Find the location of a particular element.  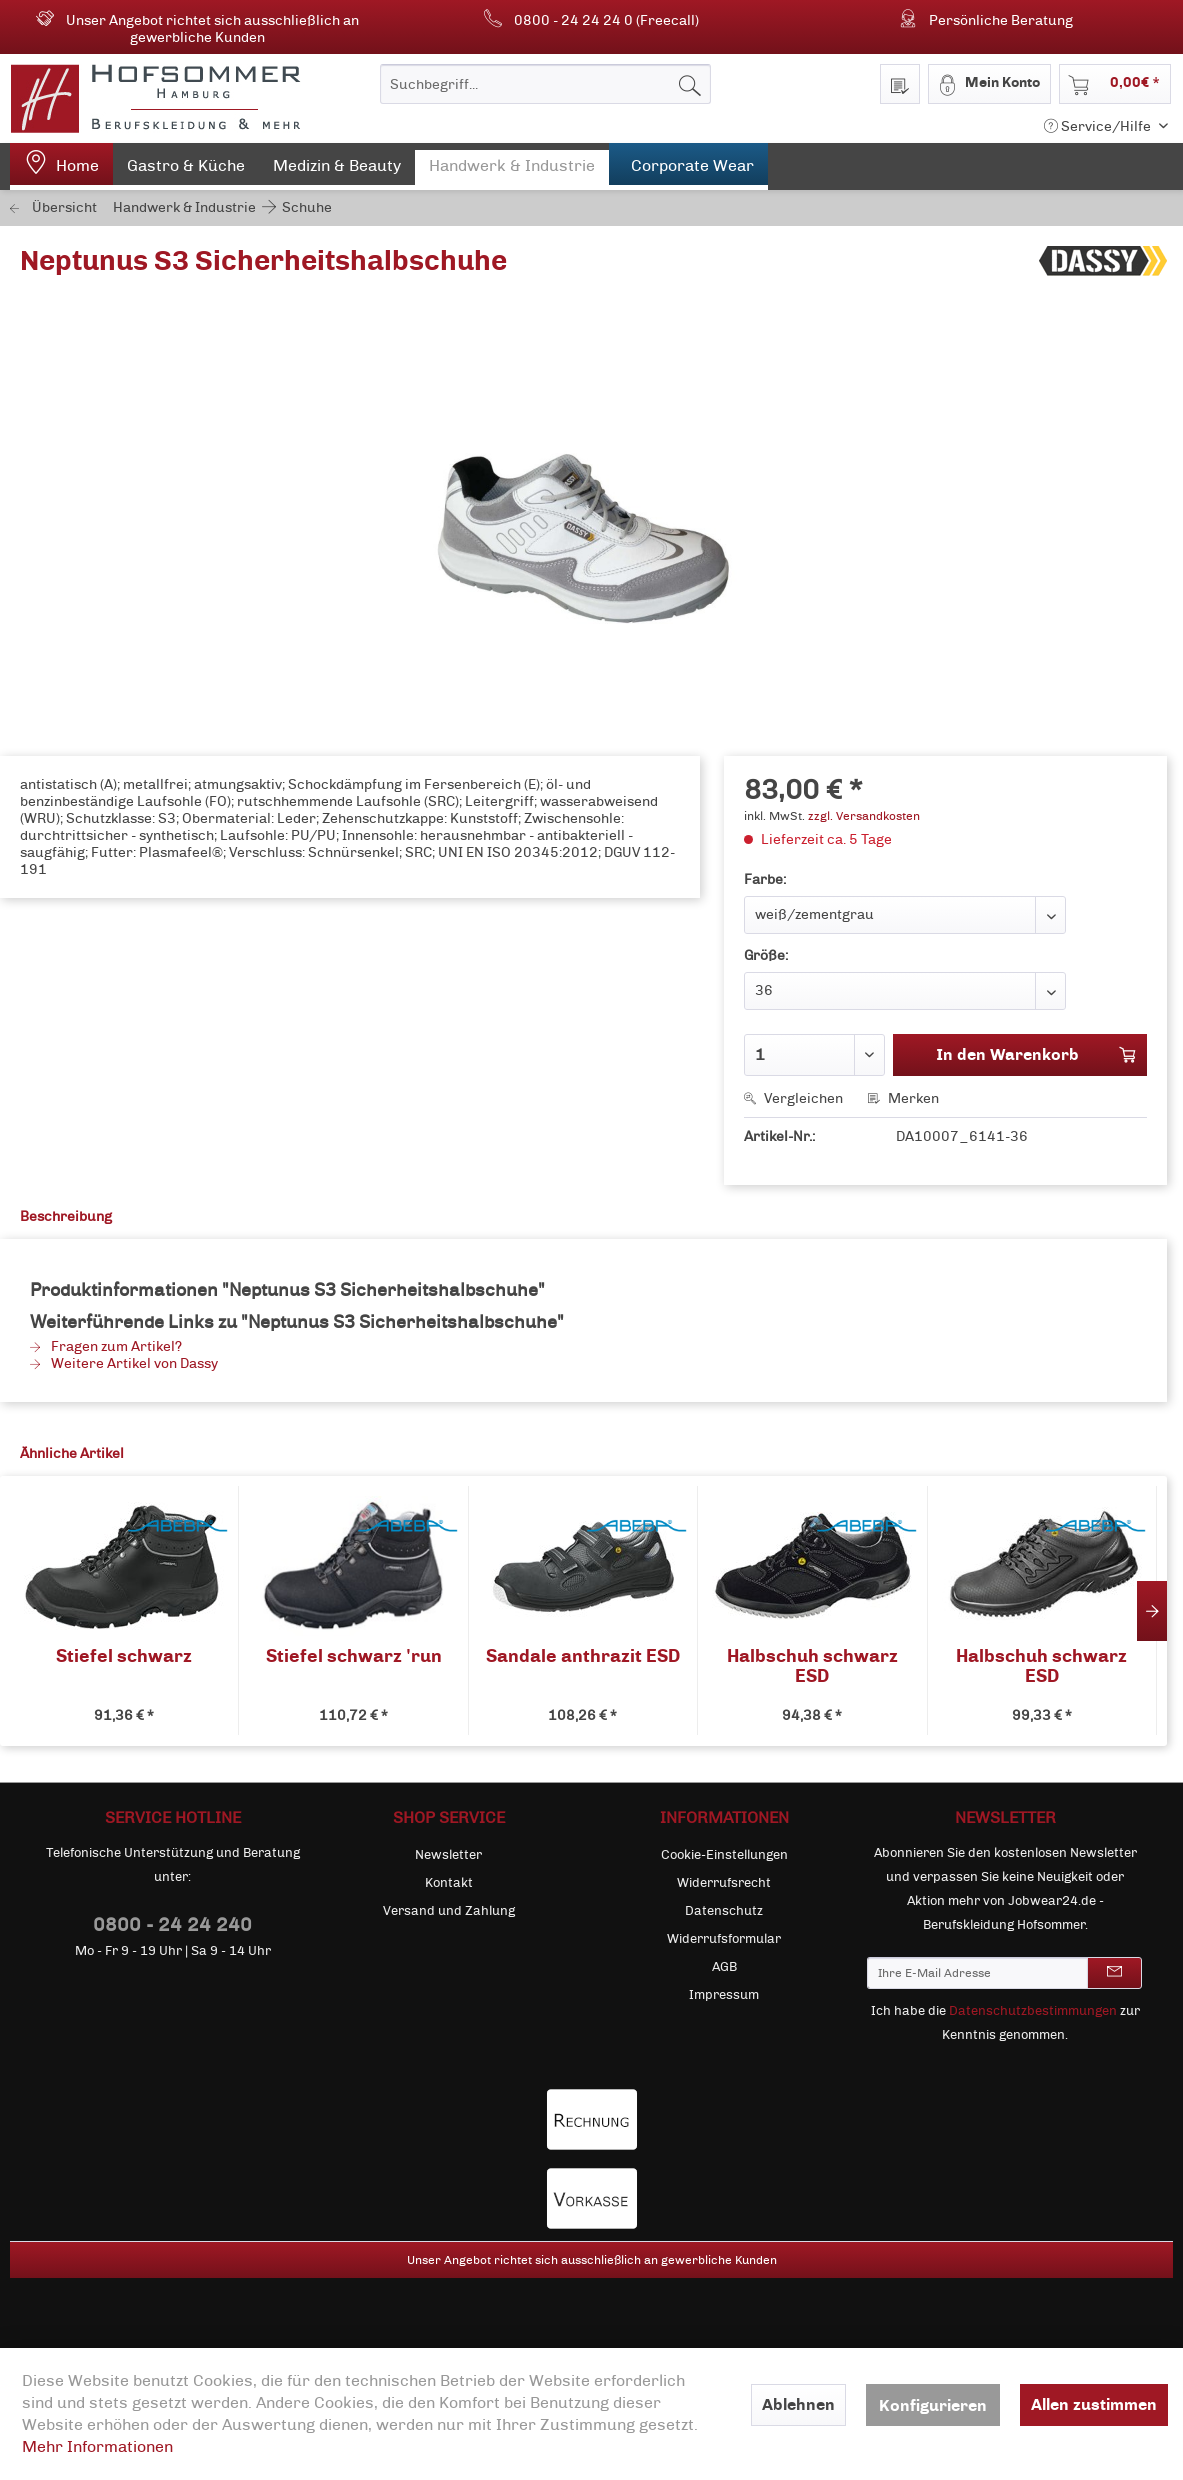

Mehr Informationen is located at coordinates (97, 2446).